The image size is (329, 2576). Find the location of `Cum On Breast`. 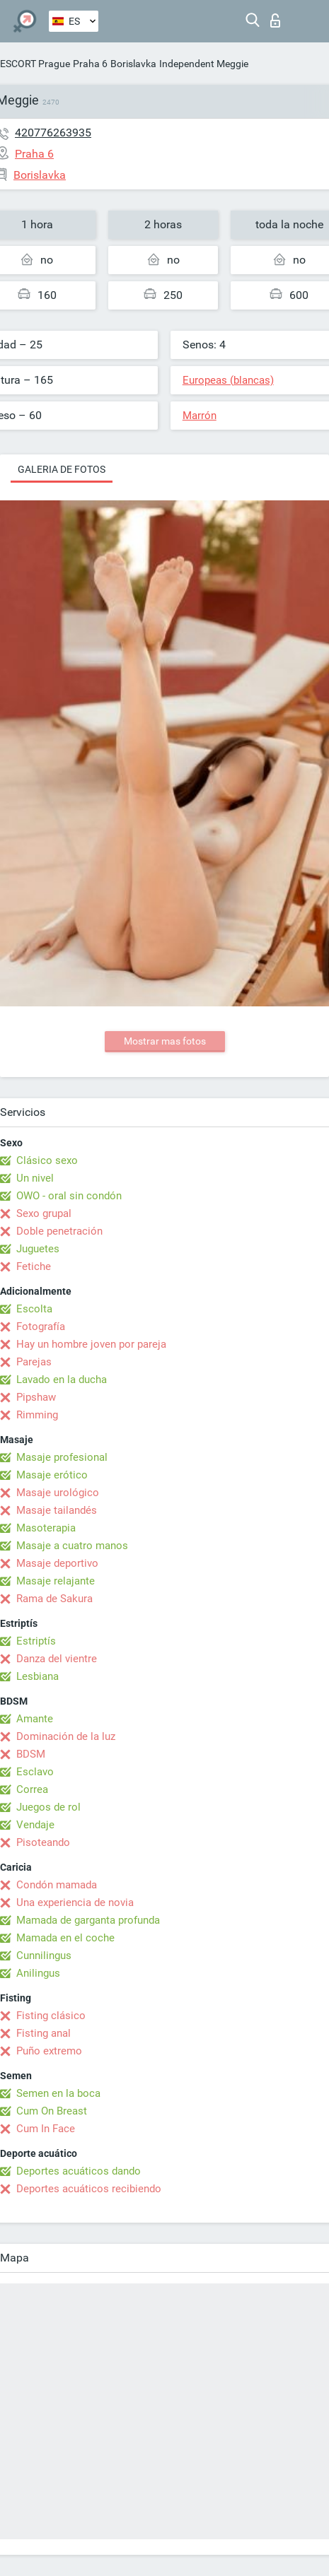

Cum On Breast is located at coordinates (51, 2111).